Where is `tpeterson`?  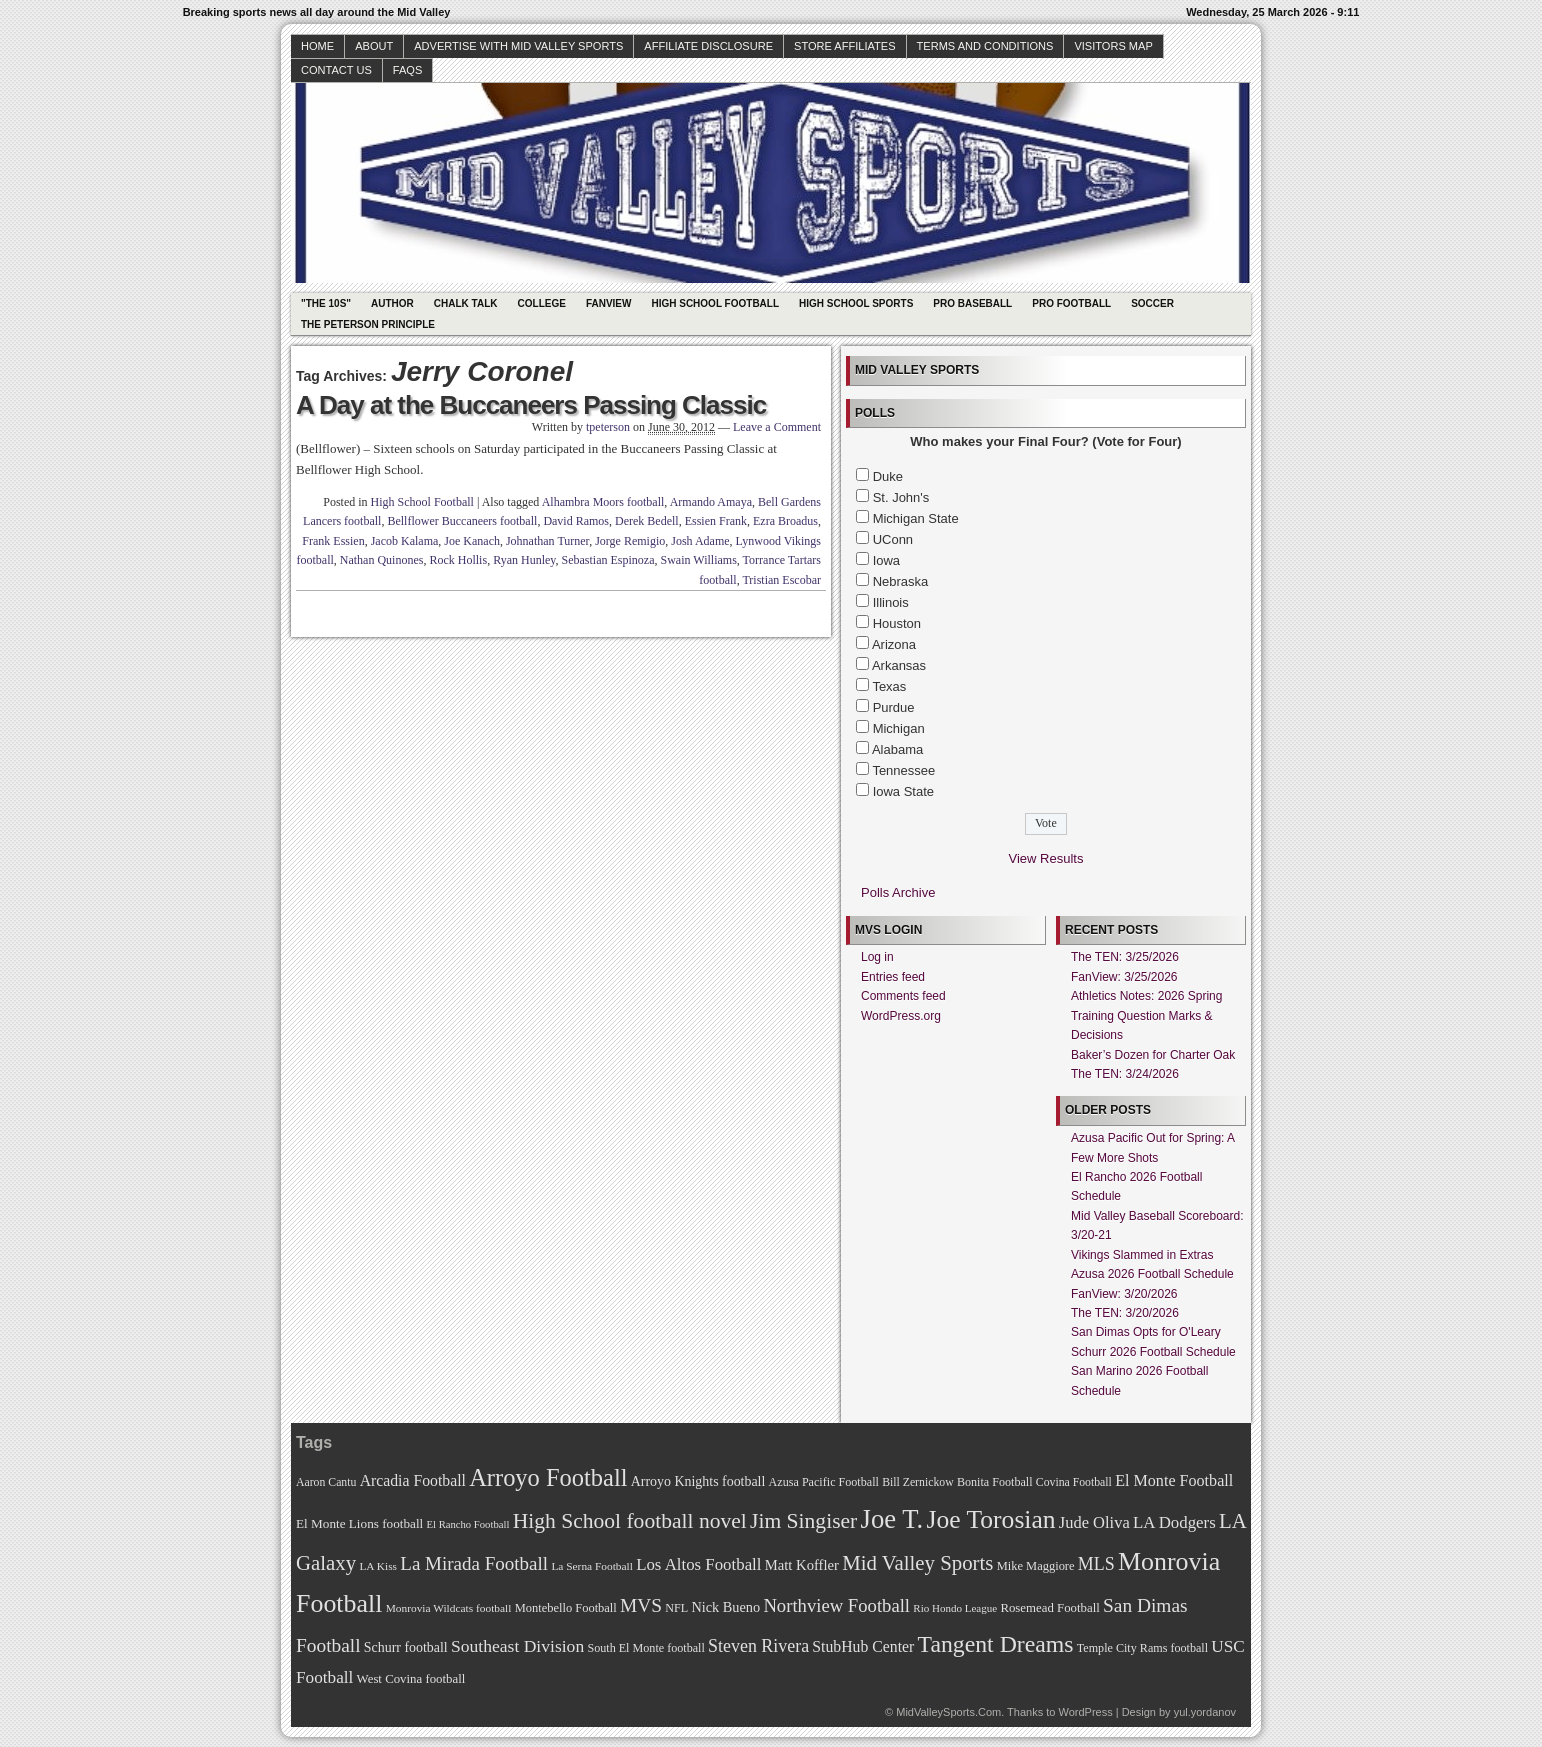
tpeterson is located at coordinates (608, 427).